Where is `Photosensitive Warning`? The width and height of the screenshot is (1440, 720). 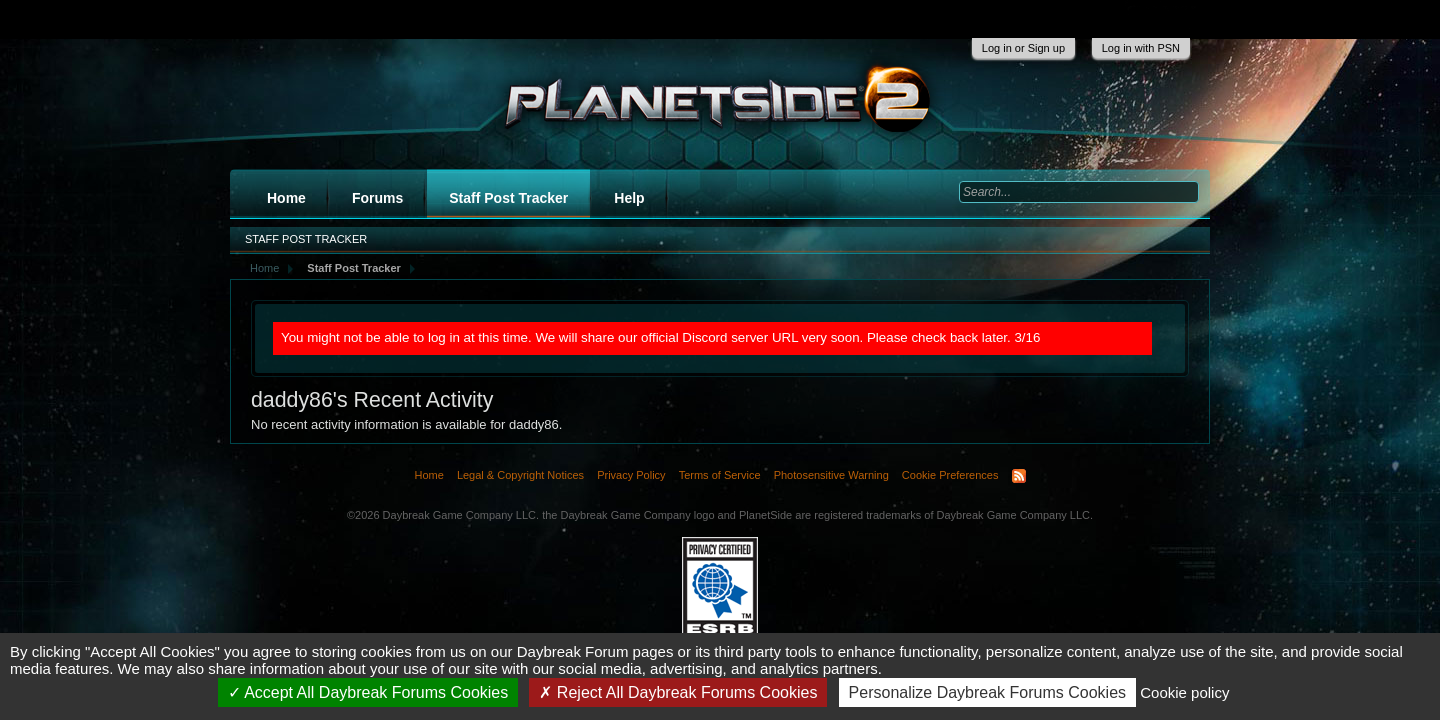
Photosensitive Warning is located at coordinates (831, 475).